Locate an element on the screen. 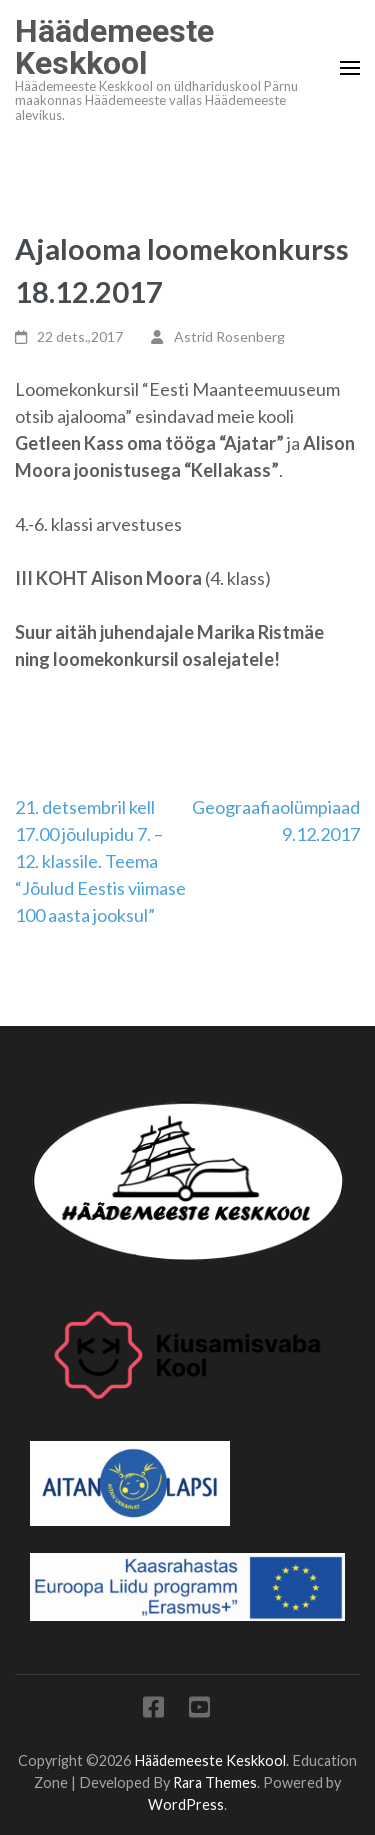 This screenshot has height=1835, width=375. 21. detsembril kell 17.00 jõulupidu 7. – 12. klassile. Teema “Jõulud Eestis viimase 100 aasta jooksul” is located at coordinates (100, 861).